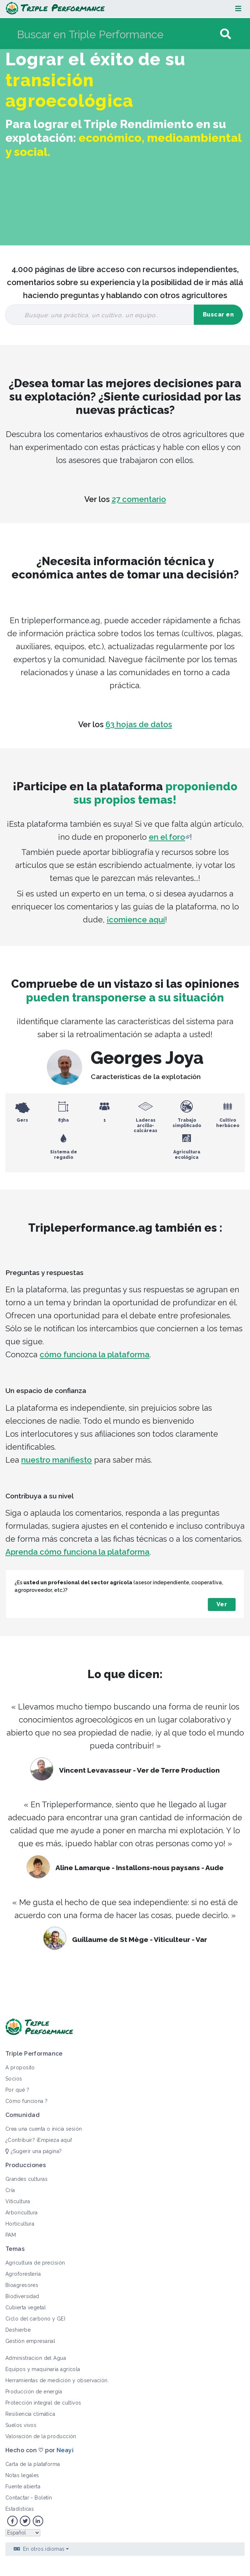 The height and width of the screenshot is (2576, 250). I want to click on Agricultura de precisión, so click(35, 2263).